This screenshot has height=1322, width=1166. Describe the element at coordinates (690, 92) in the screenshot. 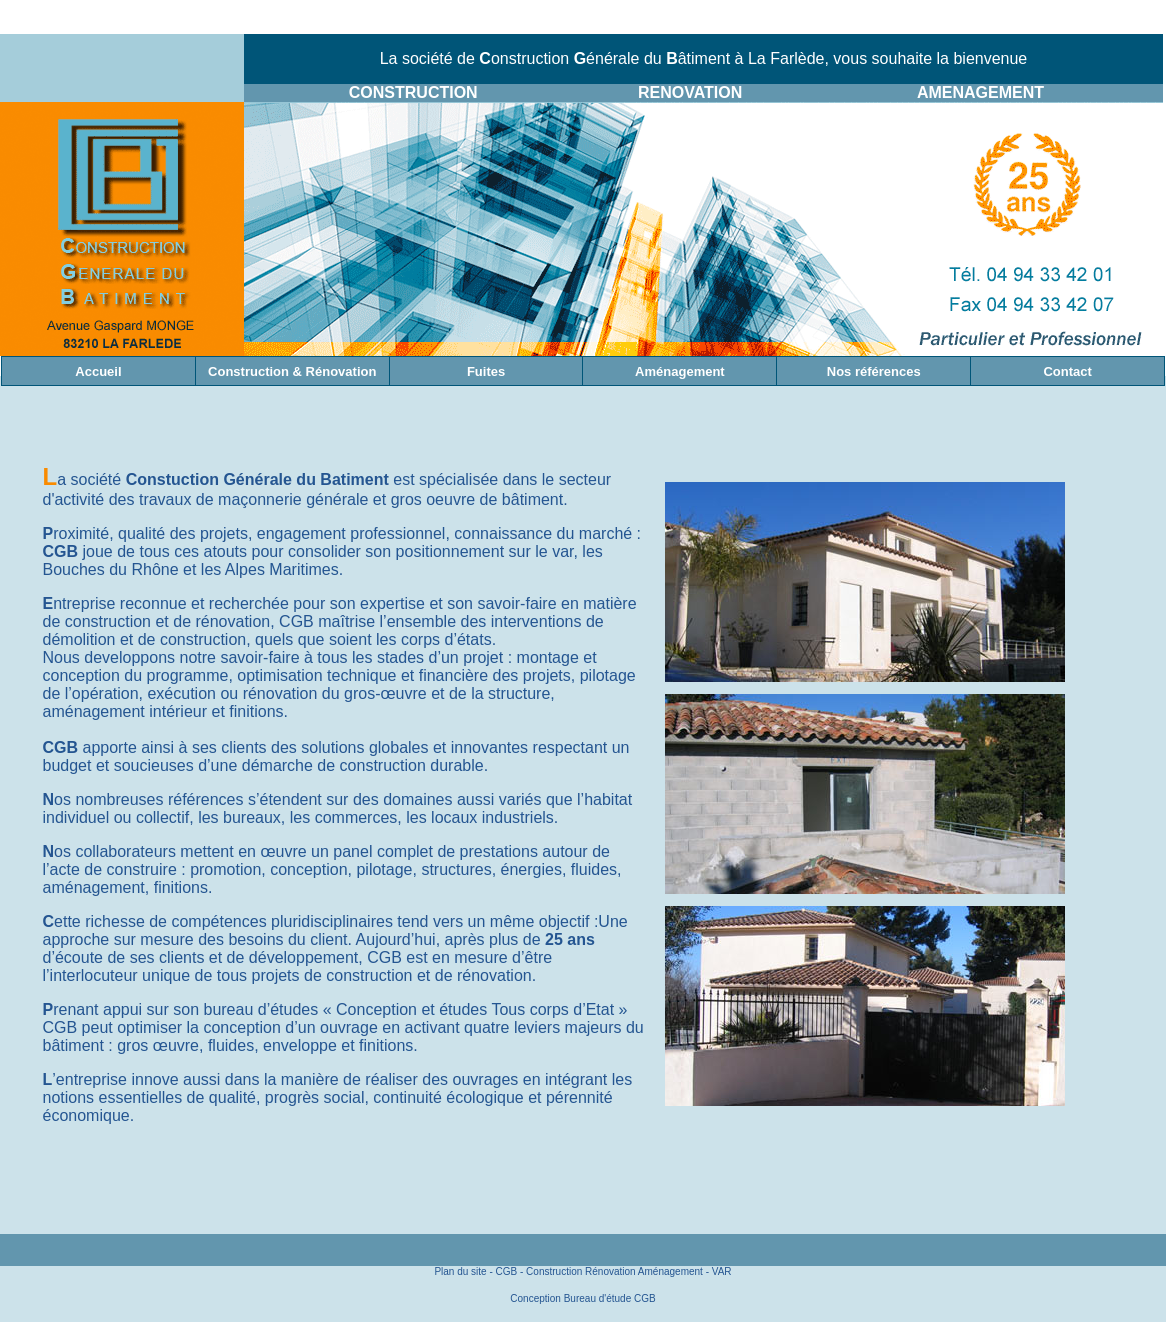

I see `RENOVATION` at that location.